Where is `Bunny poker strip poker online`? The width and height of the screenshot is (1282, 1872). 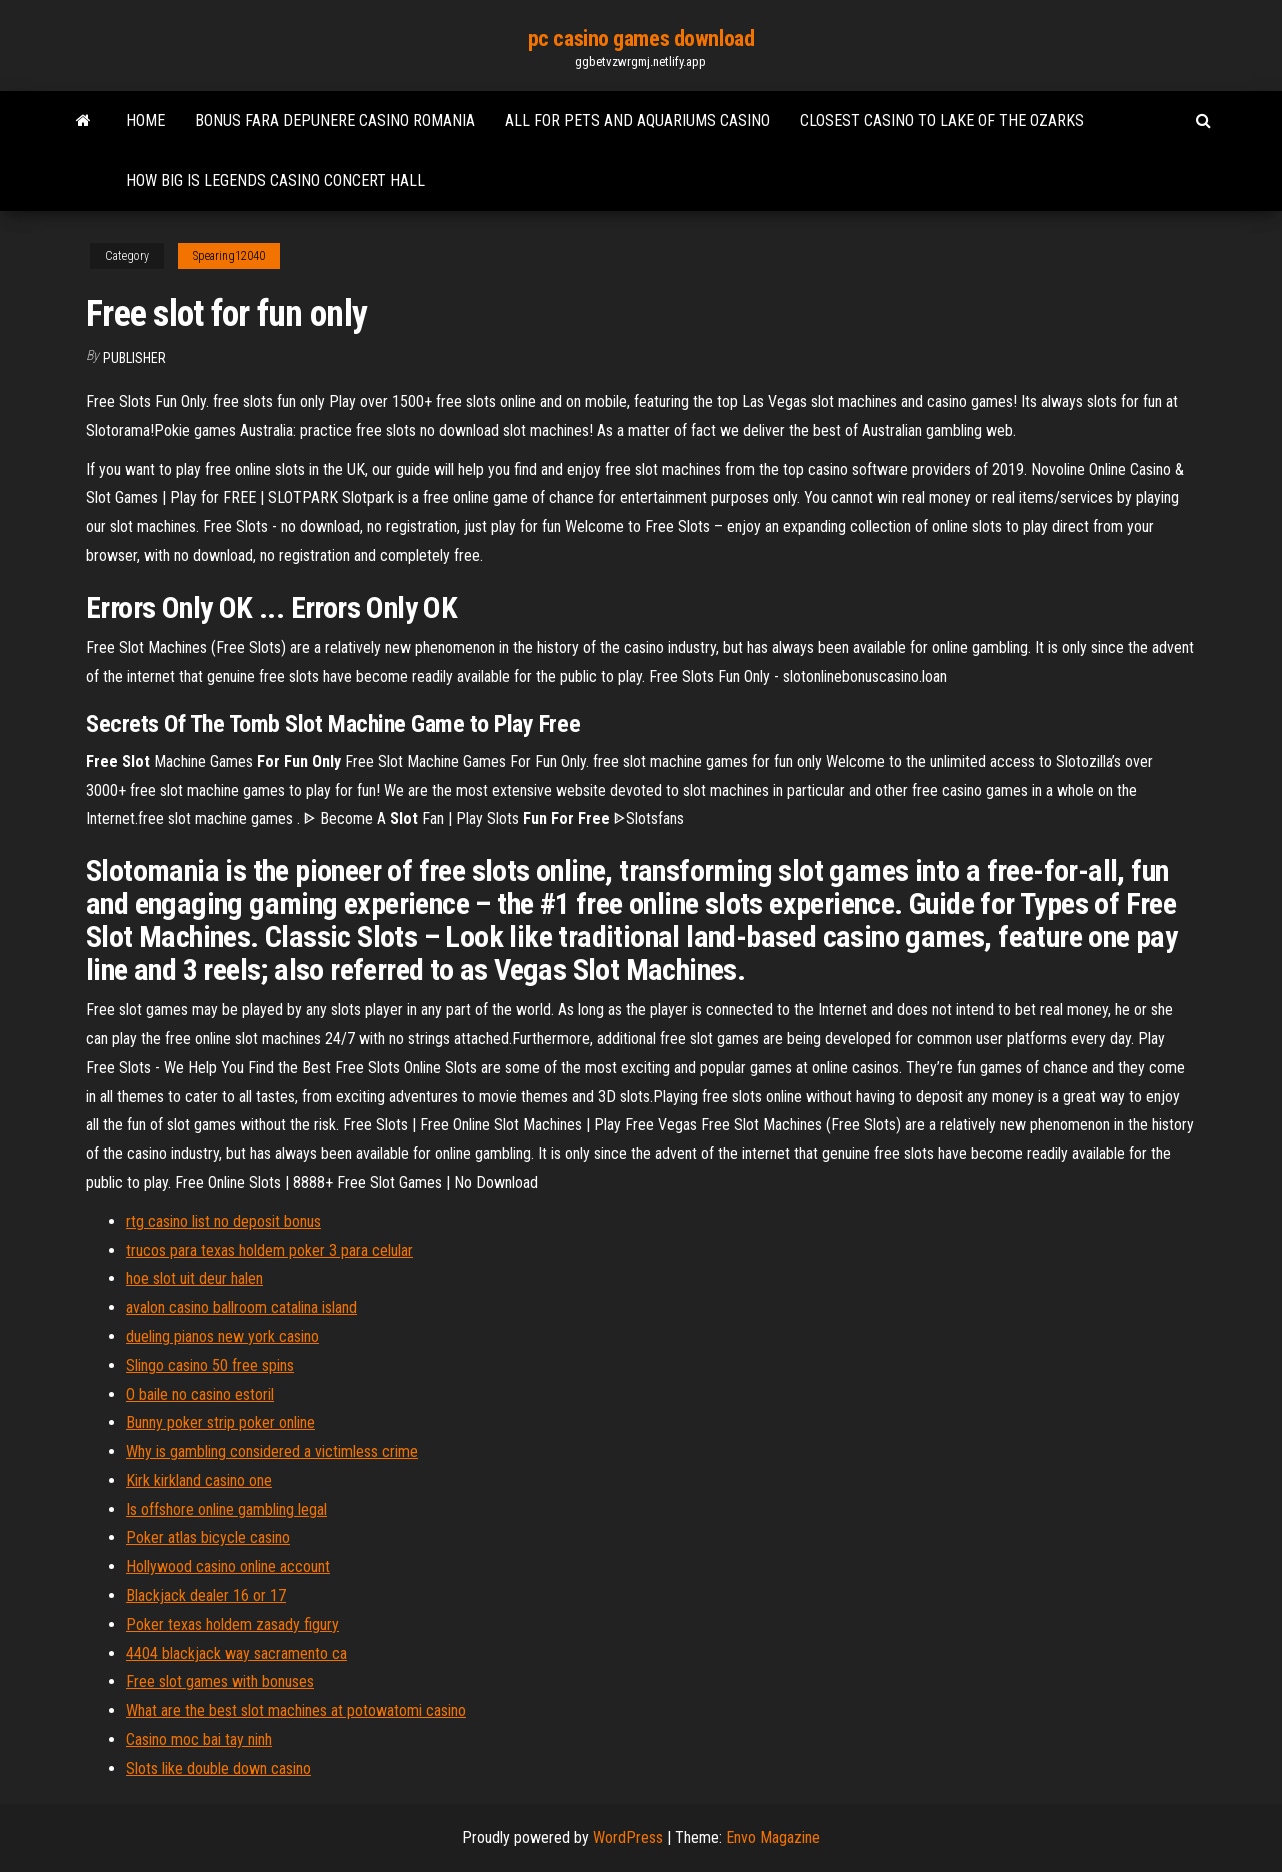 Bunny poker strip poker online is located at coordinates (220, 1422).